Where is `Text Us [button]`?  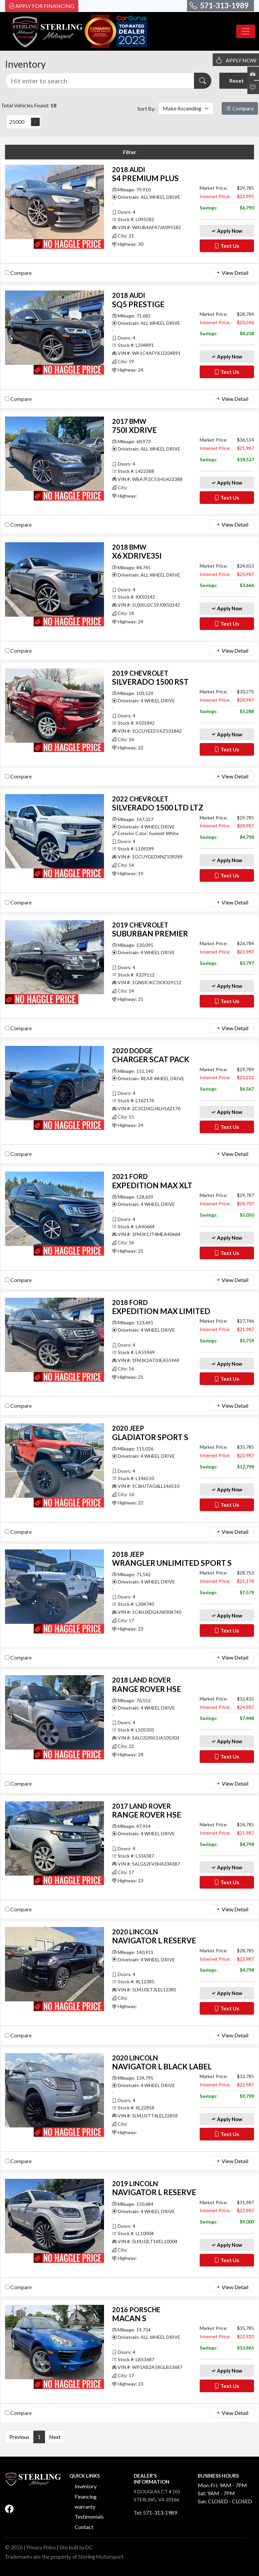 Text Us [button] is located at coordinates (226, 245).